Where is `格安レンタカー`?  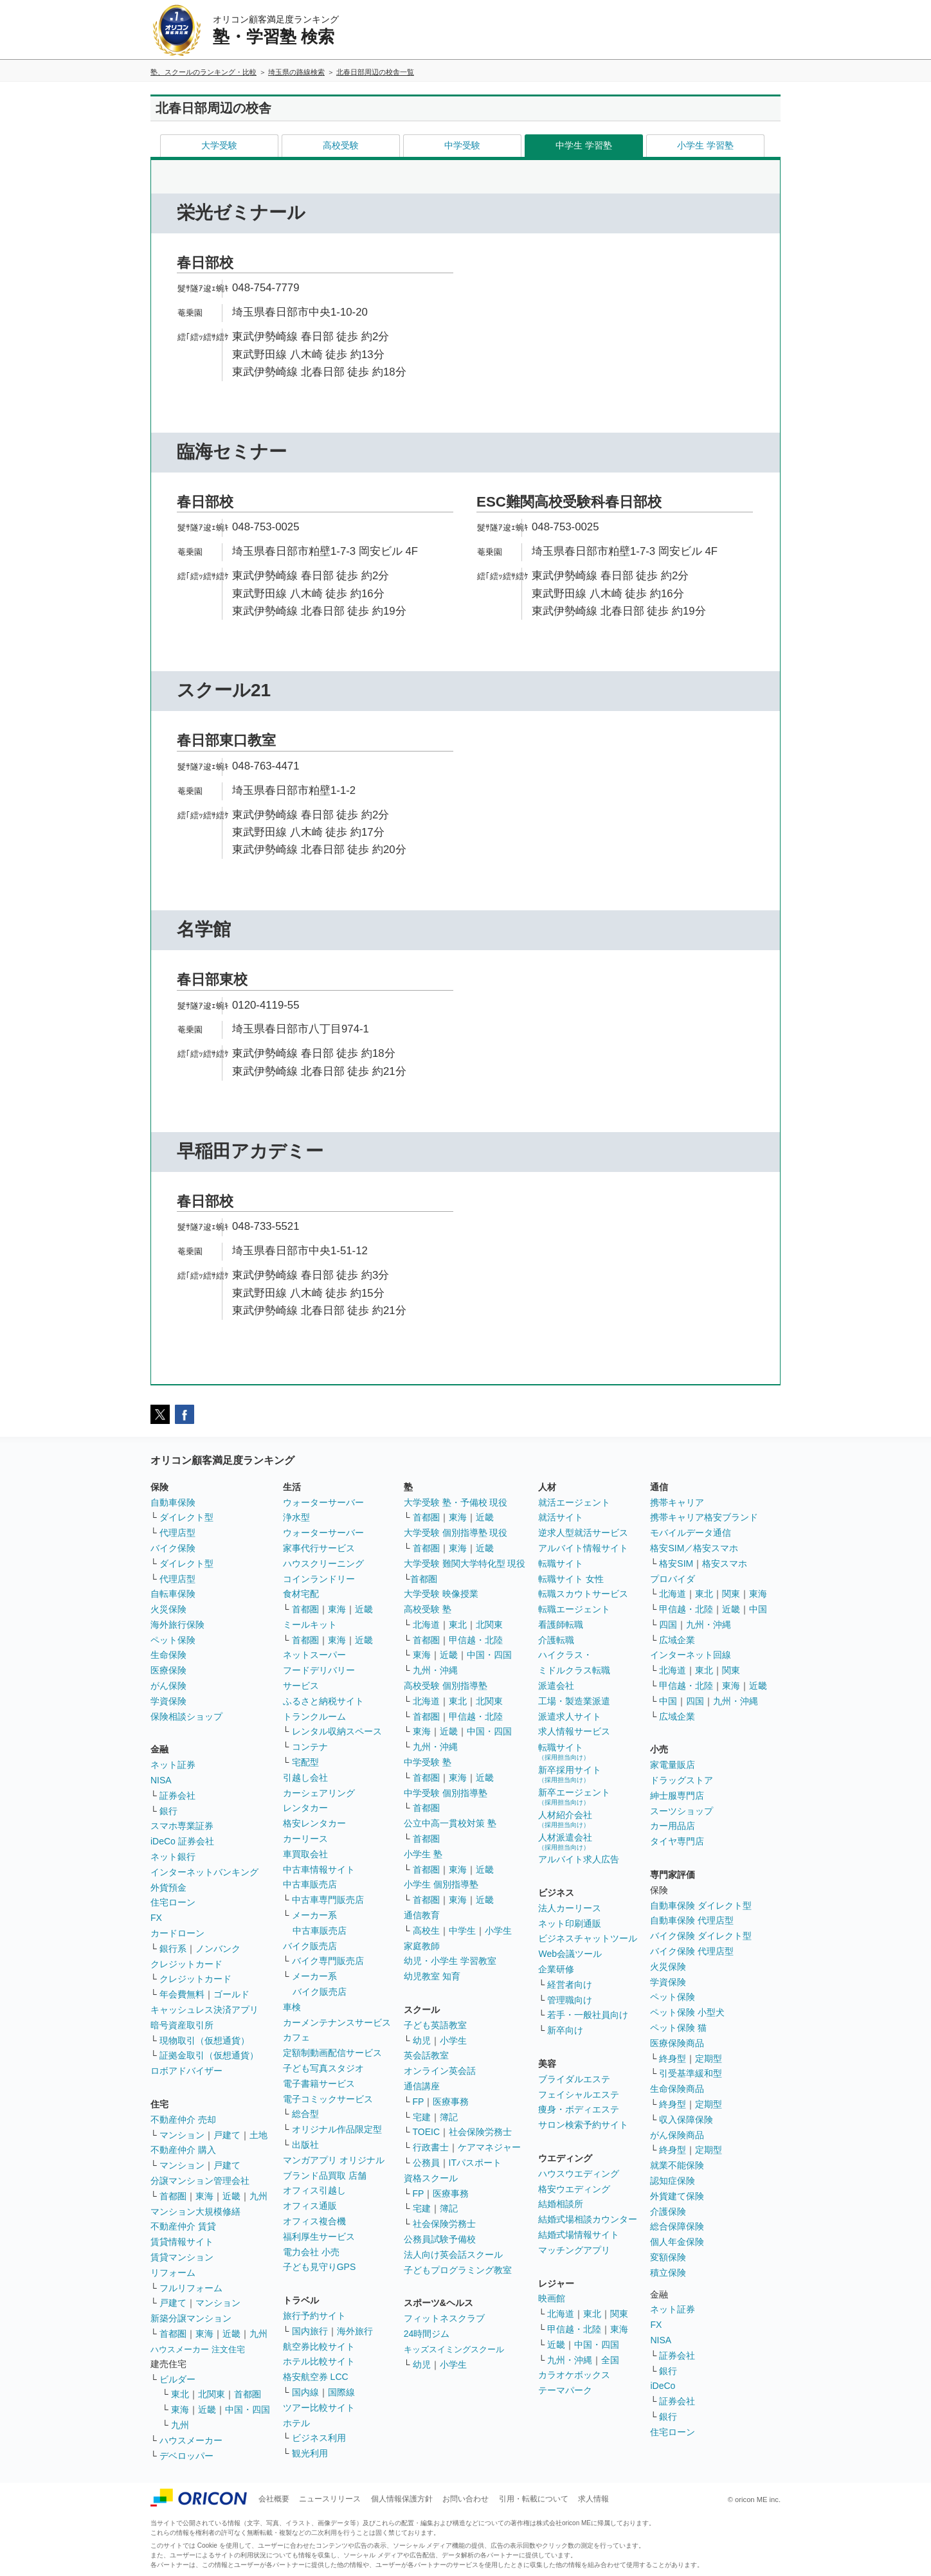 格安レンタカー is located at coordinates (314, 1823).